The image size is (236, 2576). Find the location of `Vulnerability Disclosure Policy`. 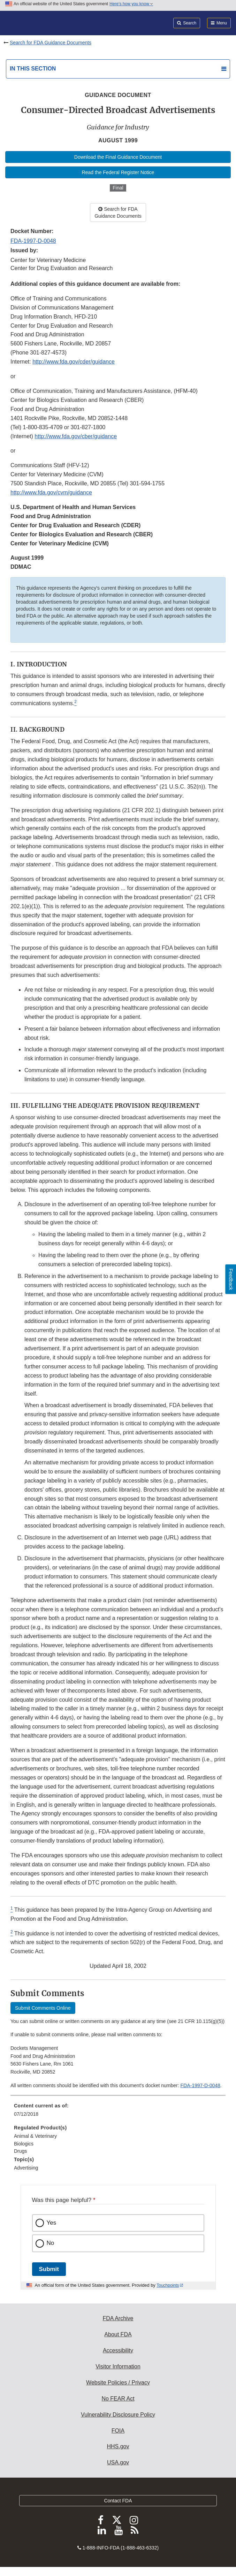

Vulnerability Disclosure Policy is located at coordinates (118, 2415).